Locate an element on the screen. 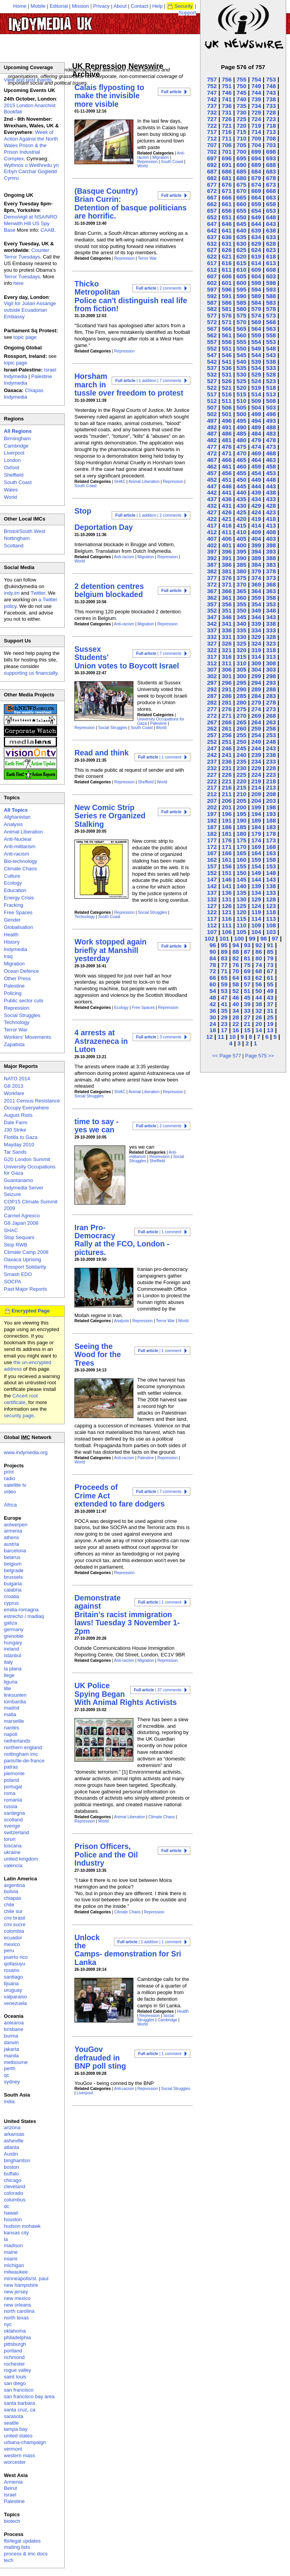  tech is located at coordinates (9, 2560).